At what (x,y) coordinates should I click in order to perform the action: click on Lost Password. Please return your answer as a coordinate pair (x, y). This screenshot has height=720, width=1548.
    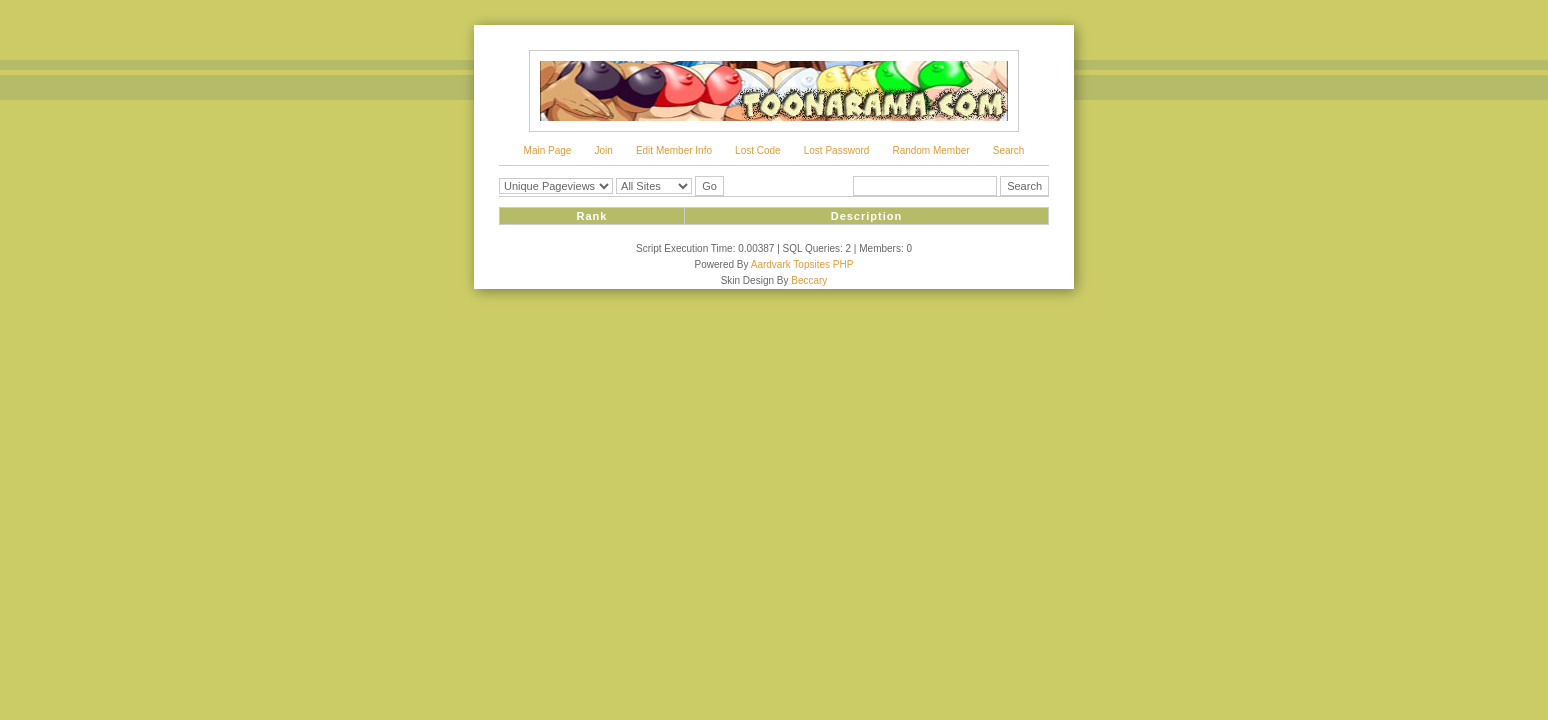
    Looking at the image, I should click on (837, 150).